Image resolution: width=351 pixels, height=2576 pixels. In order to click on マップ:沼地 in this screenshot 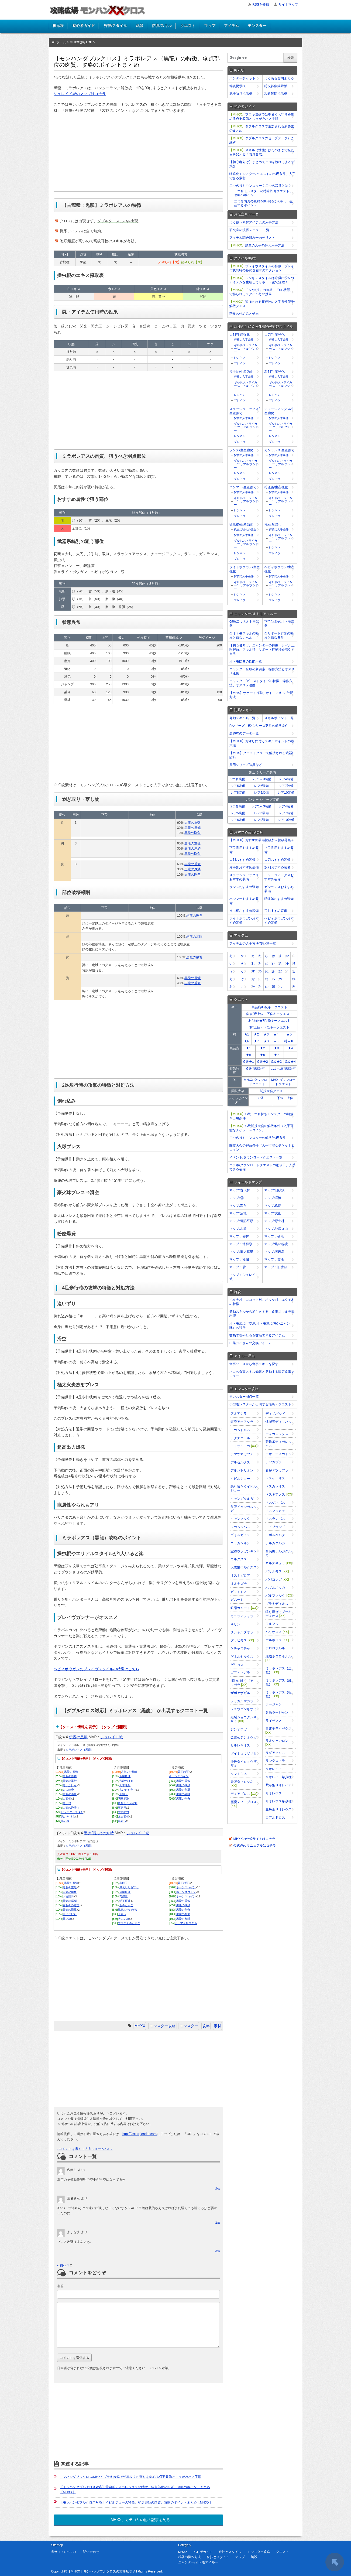, I will do `click(238, 1213)`.